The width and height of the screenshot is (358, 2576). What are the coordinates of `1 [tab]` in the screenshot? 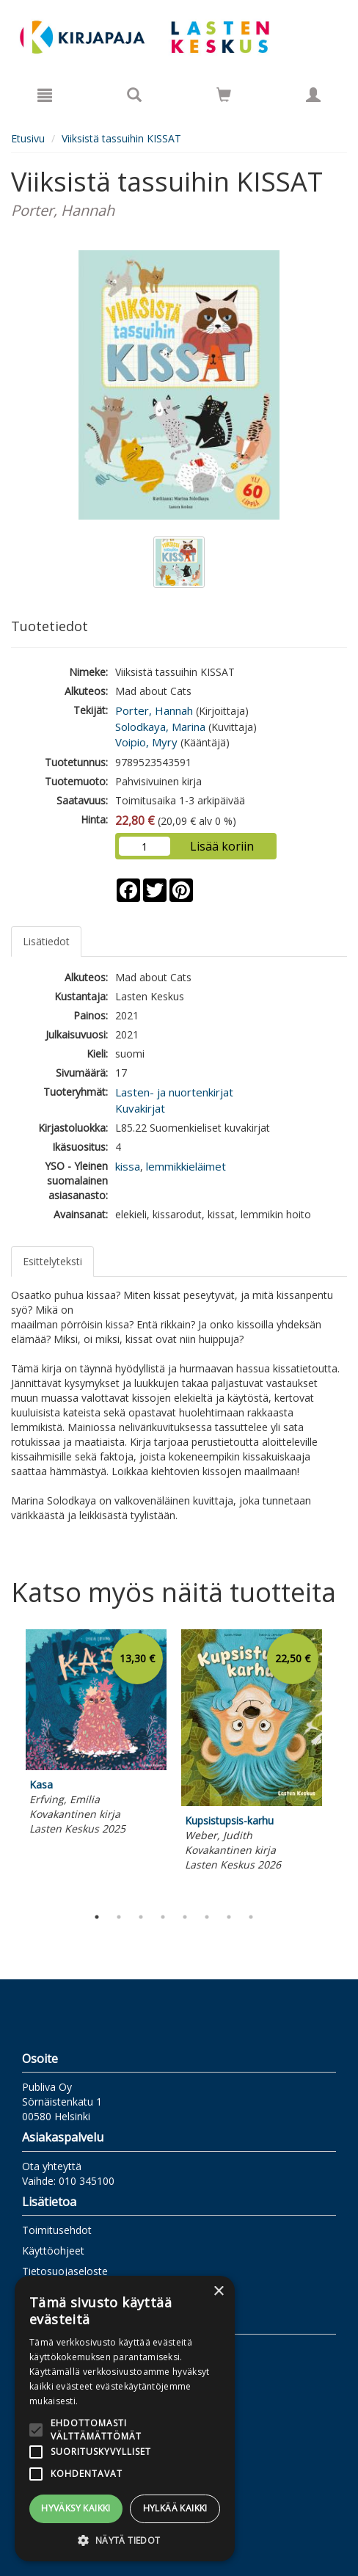 It's located at (97, 1917).